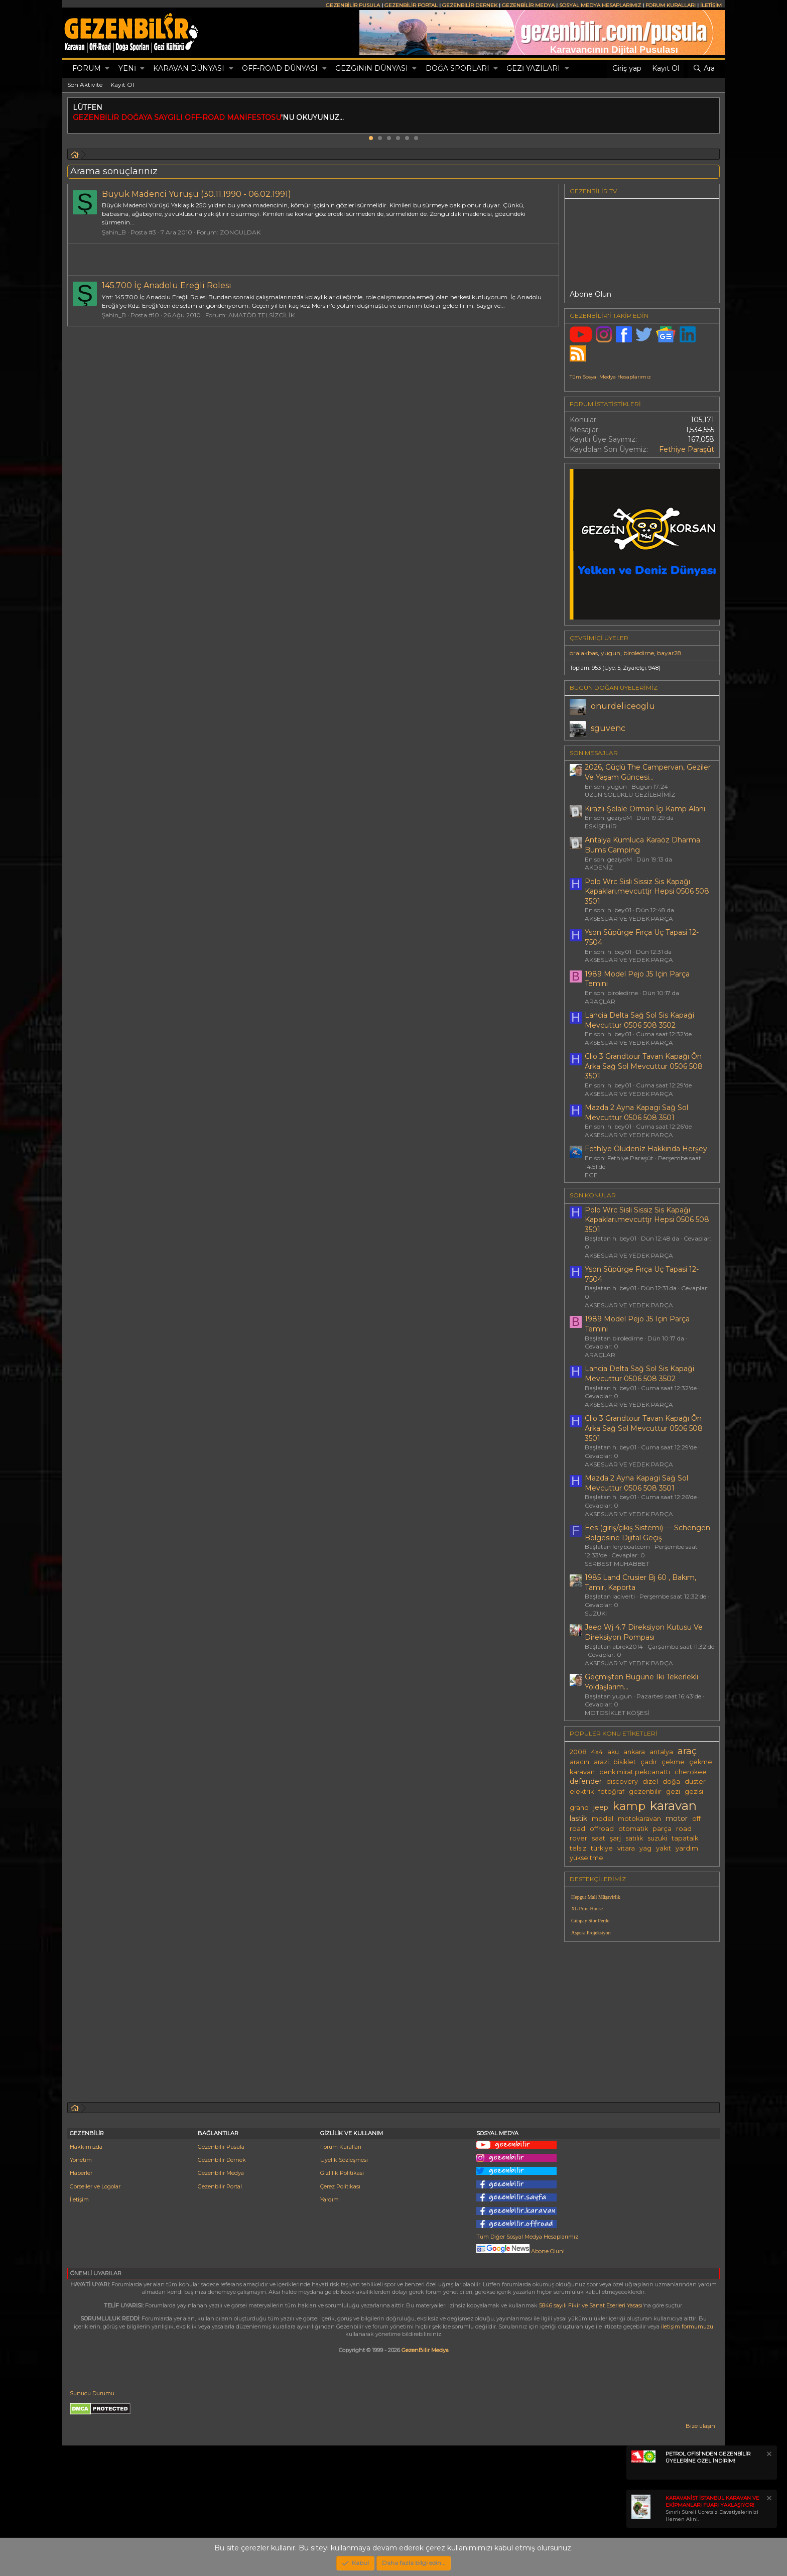 The height and width of the screenshot is (2576, 787). Describe the element at coordinates (673, 1805) in the screenshot. I see `karavan` at that location.